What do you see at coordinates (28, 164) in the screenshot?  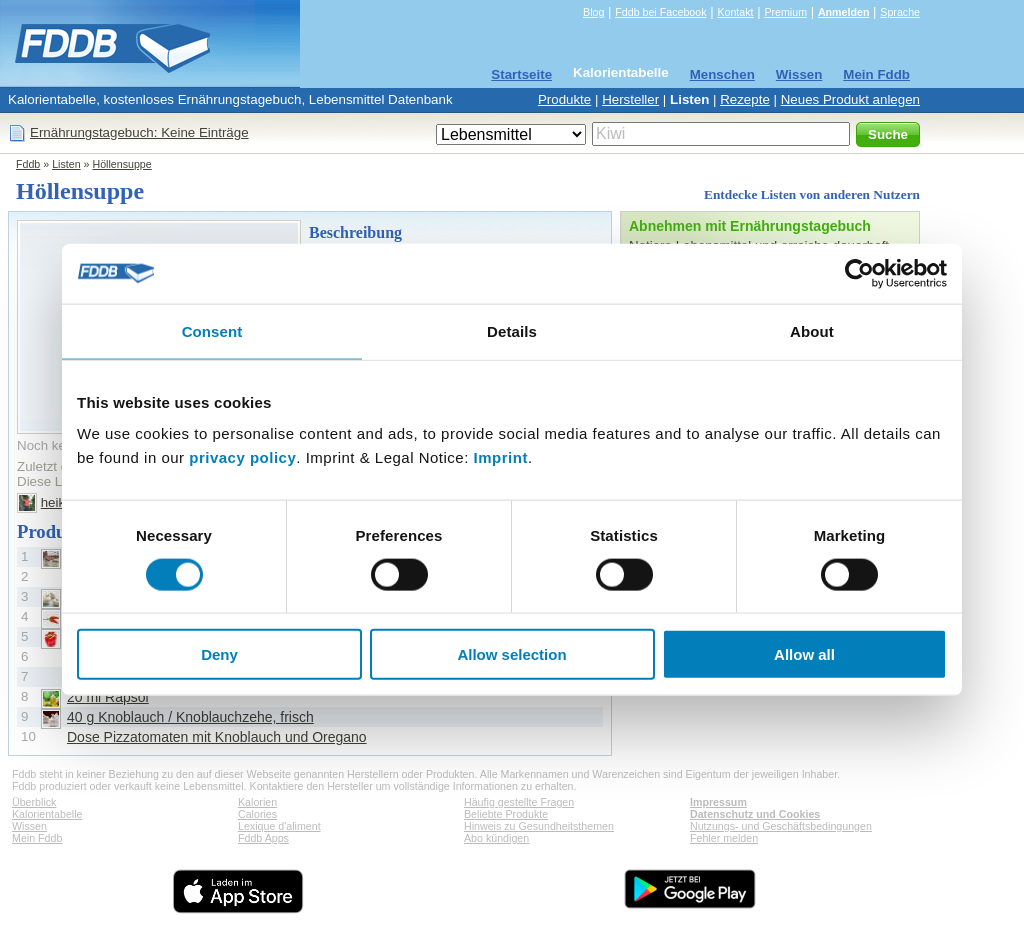 I see `Fddb` at bounding box center [28, 164].